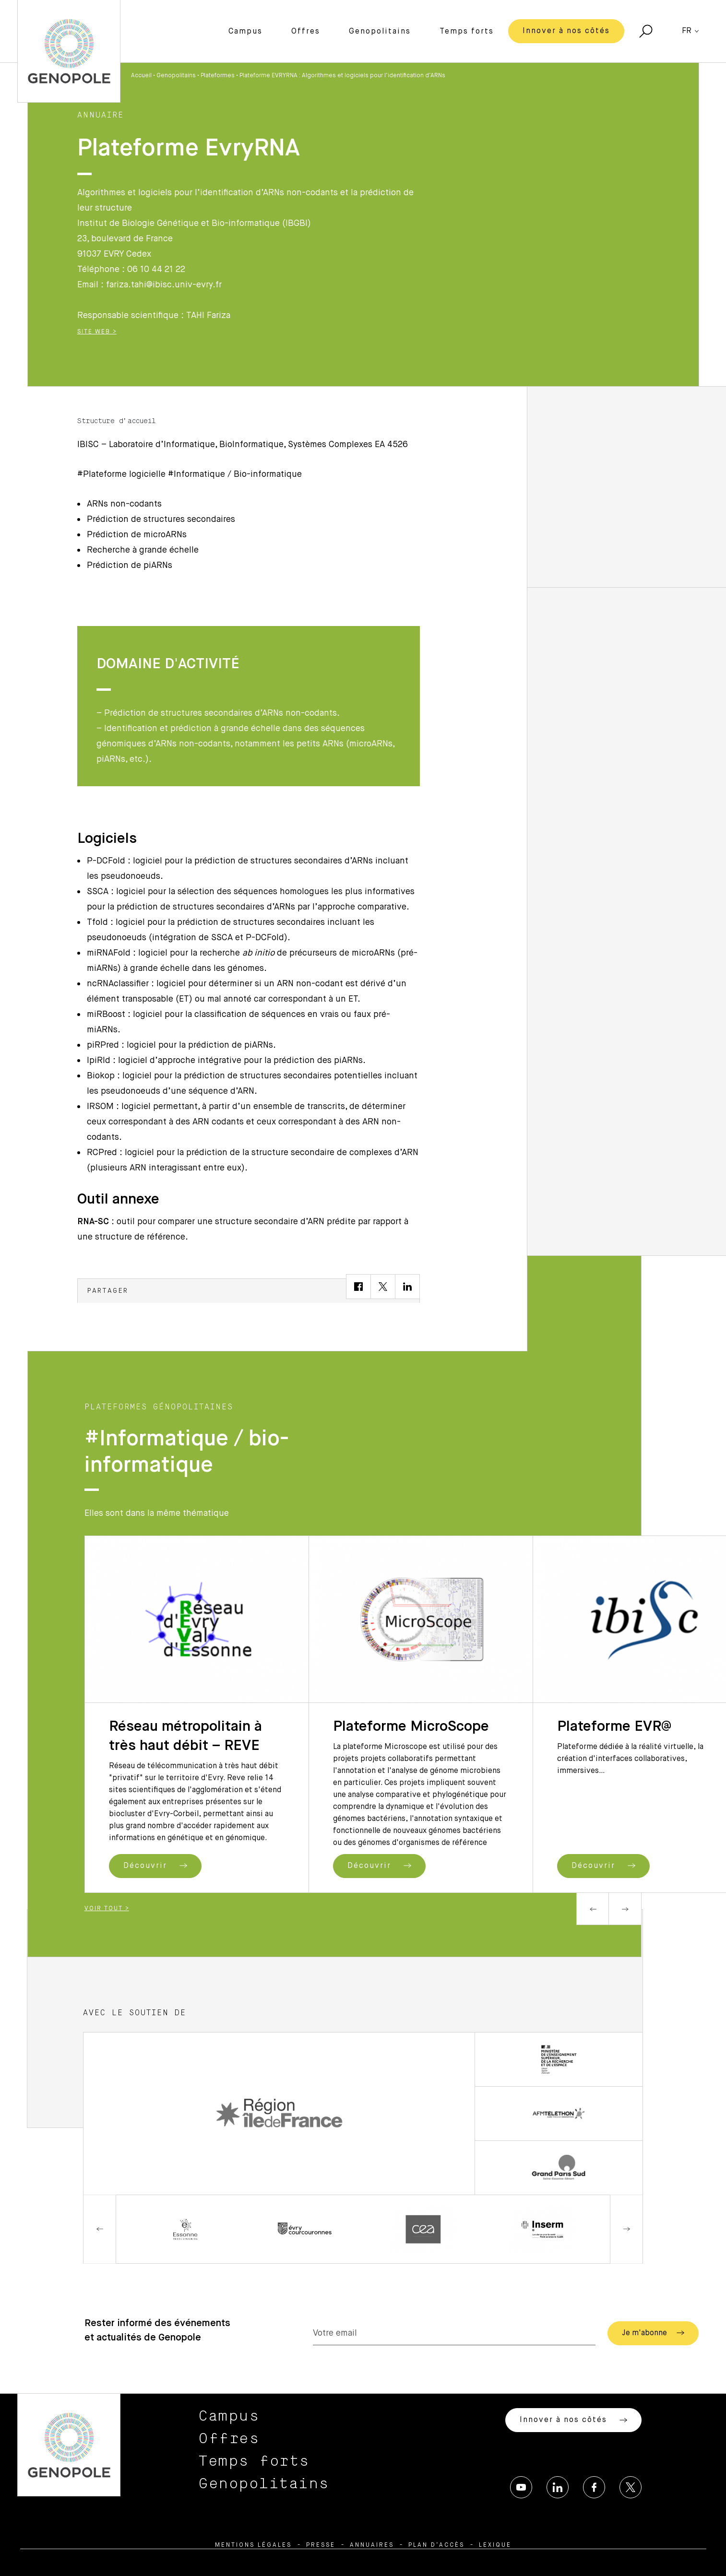 Image resolution: width=726 pixels, height=2576 pixels. I want to click on Plateformes, so click(218, 76).